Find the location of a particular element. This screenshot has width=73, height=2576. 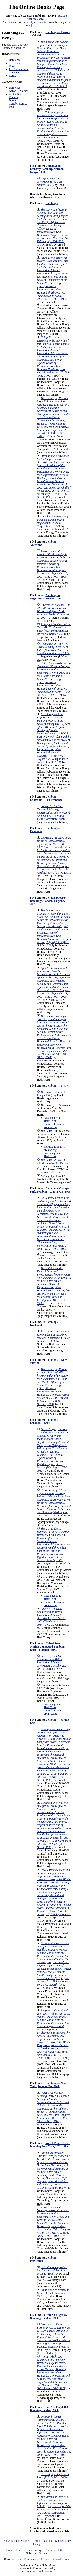

New Listings is located at coordinates (34, 2549).